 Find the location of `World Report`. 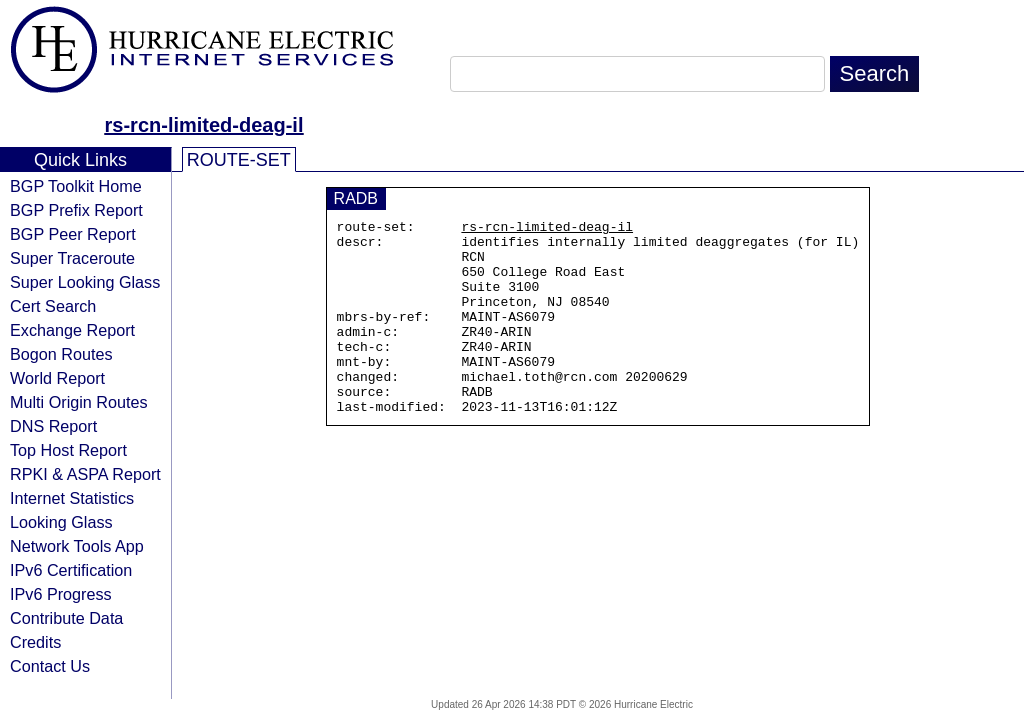

World Report is located at coordinates (57, 378).